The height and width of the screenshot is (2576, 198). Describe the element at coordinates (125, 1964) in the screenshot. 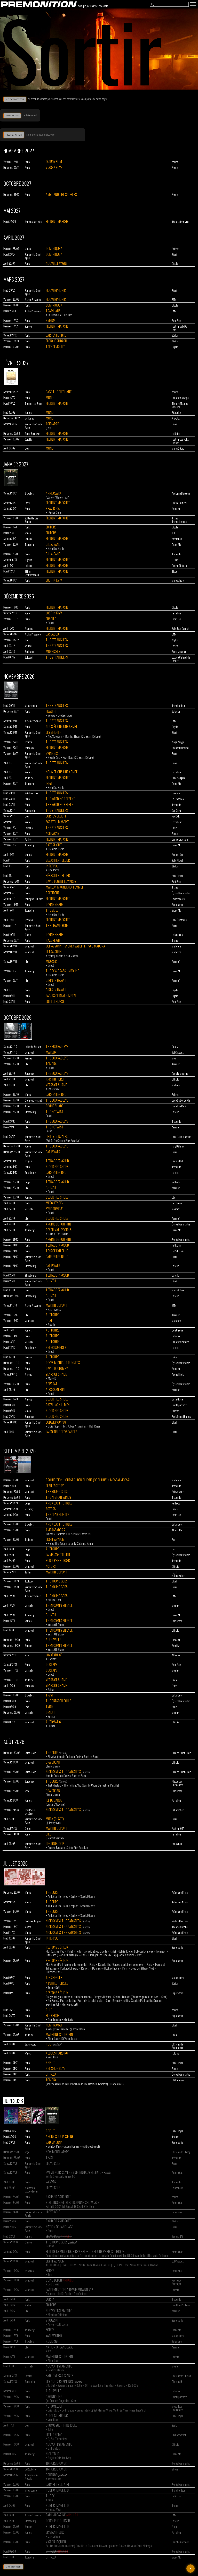

I see `Roberta Lips (Garage populaire et pop power – Paris)` at that location.